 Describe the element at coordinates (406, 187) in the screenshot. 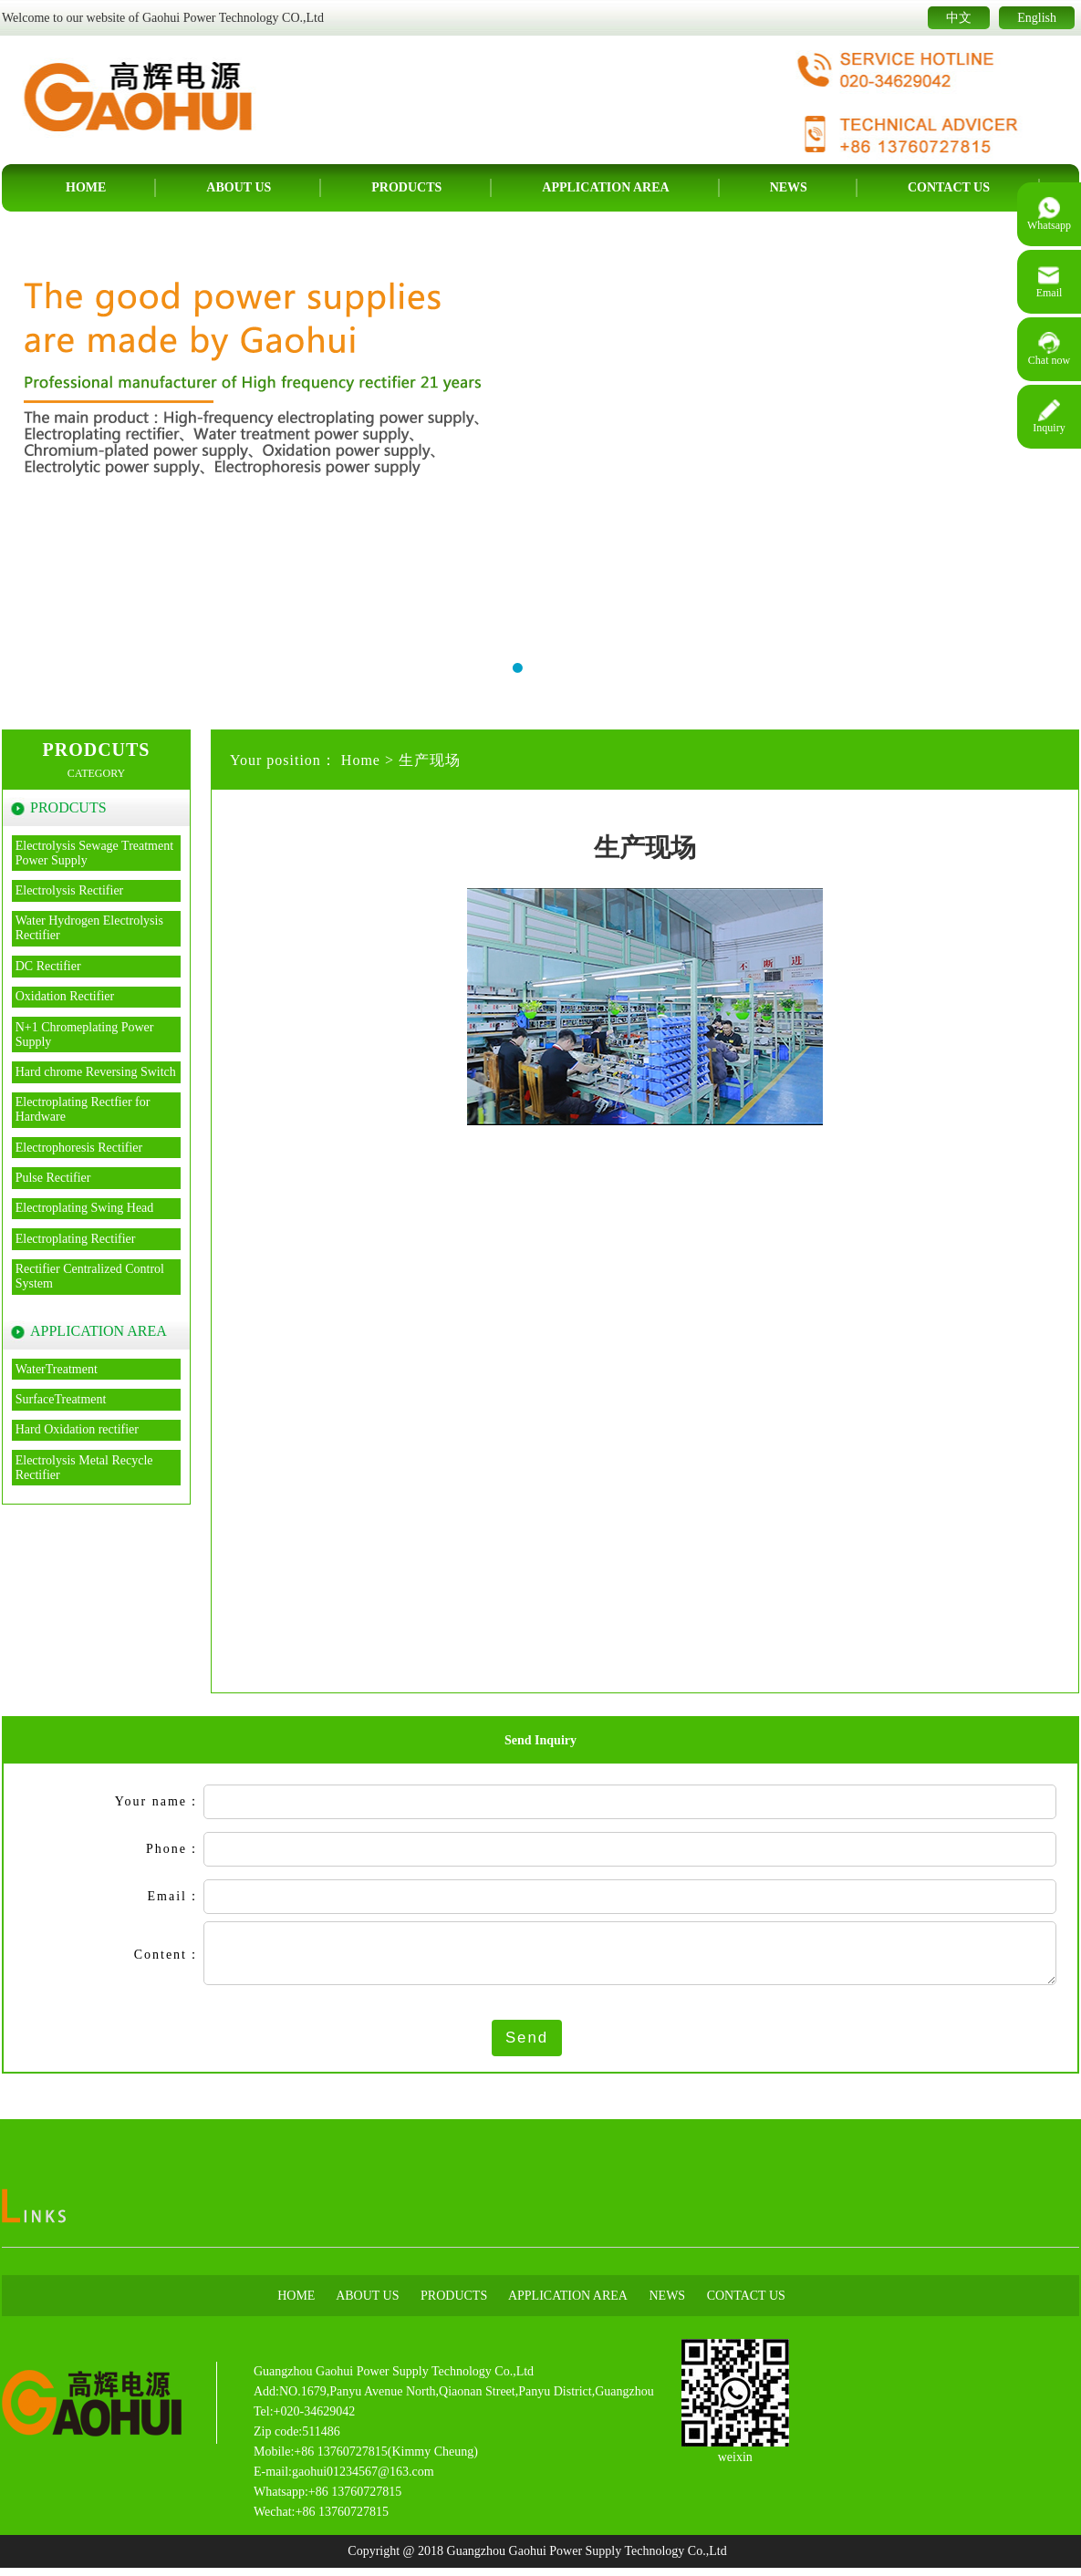

I see `Products` at that location.